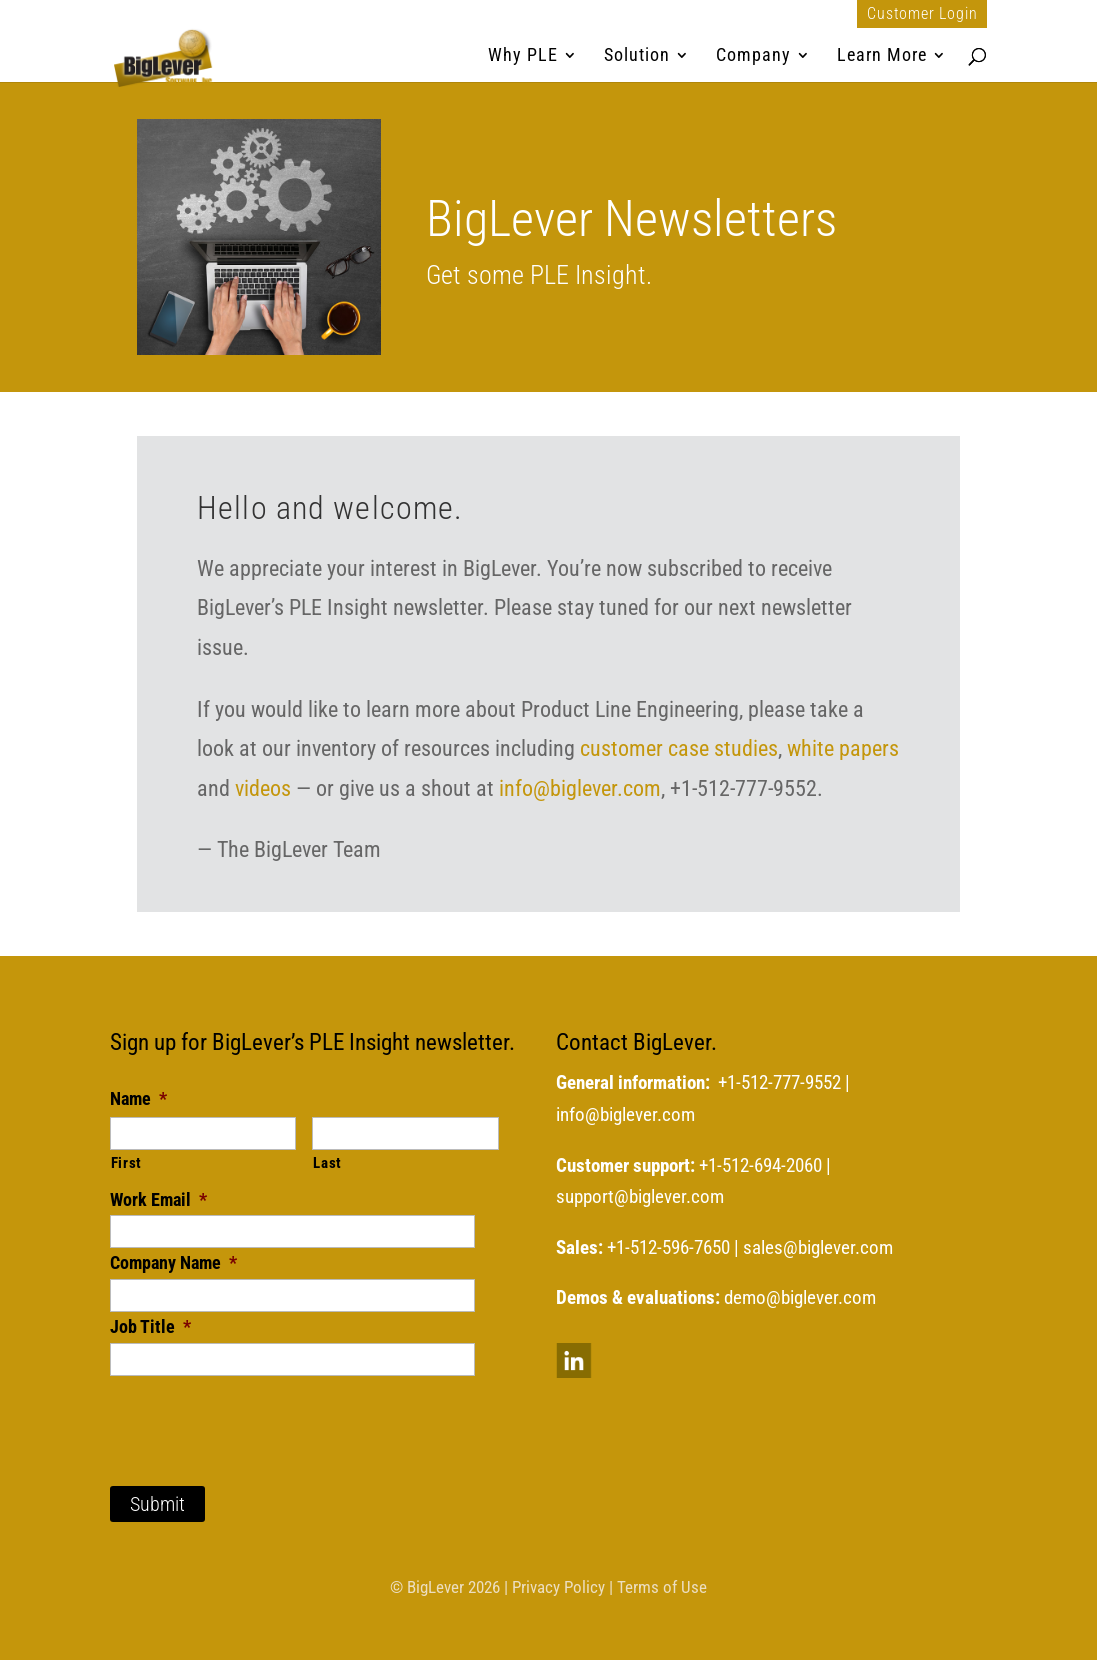  Describe the element at coordinates (173, 1262) in the screenshot. I see `Company Name` at that location.